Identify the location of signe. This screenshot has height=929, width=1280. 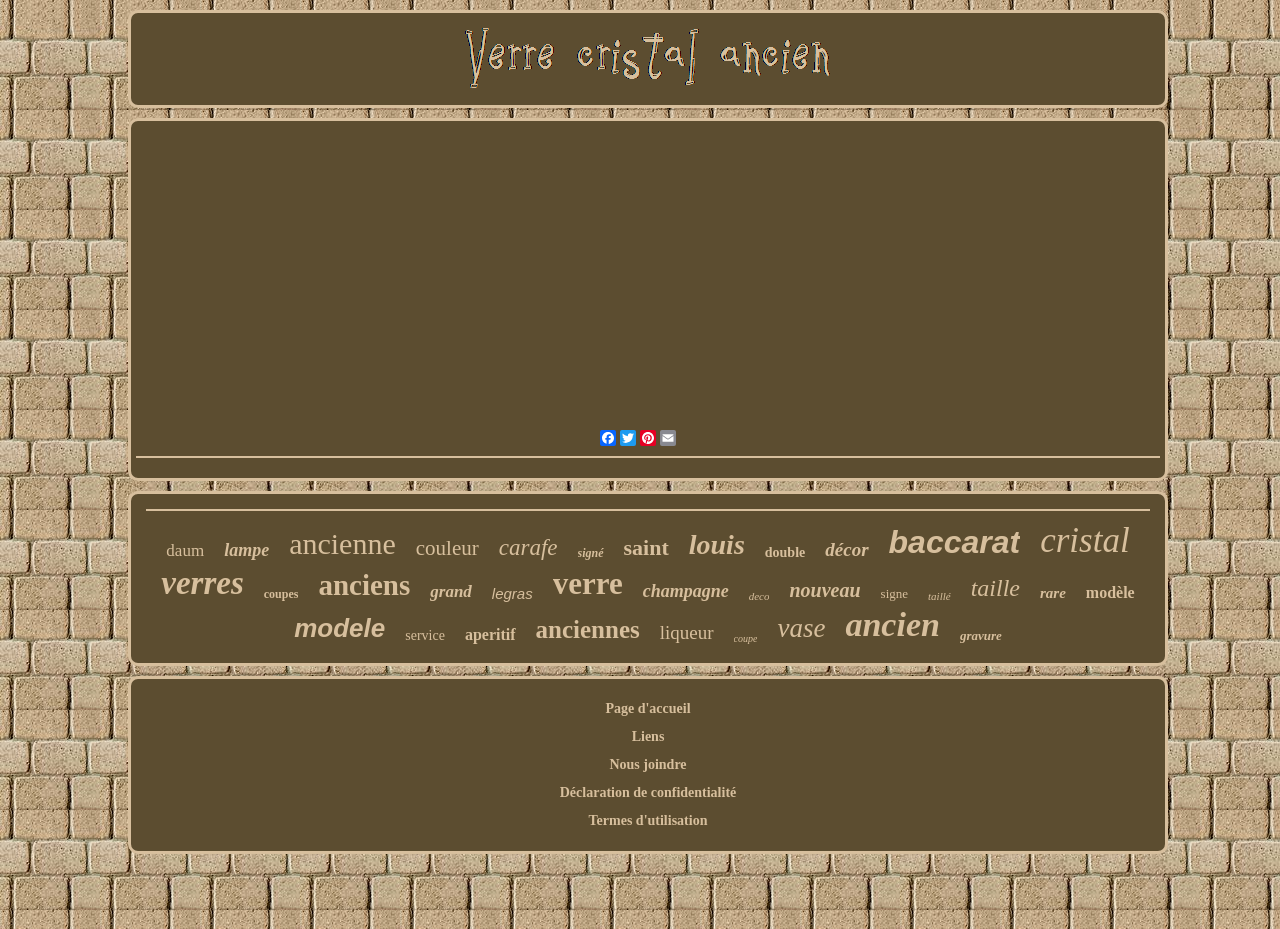
(894, 593).